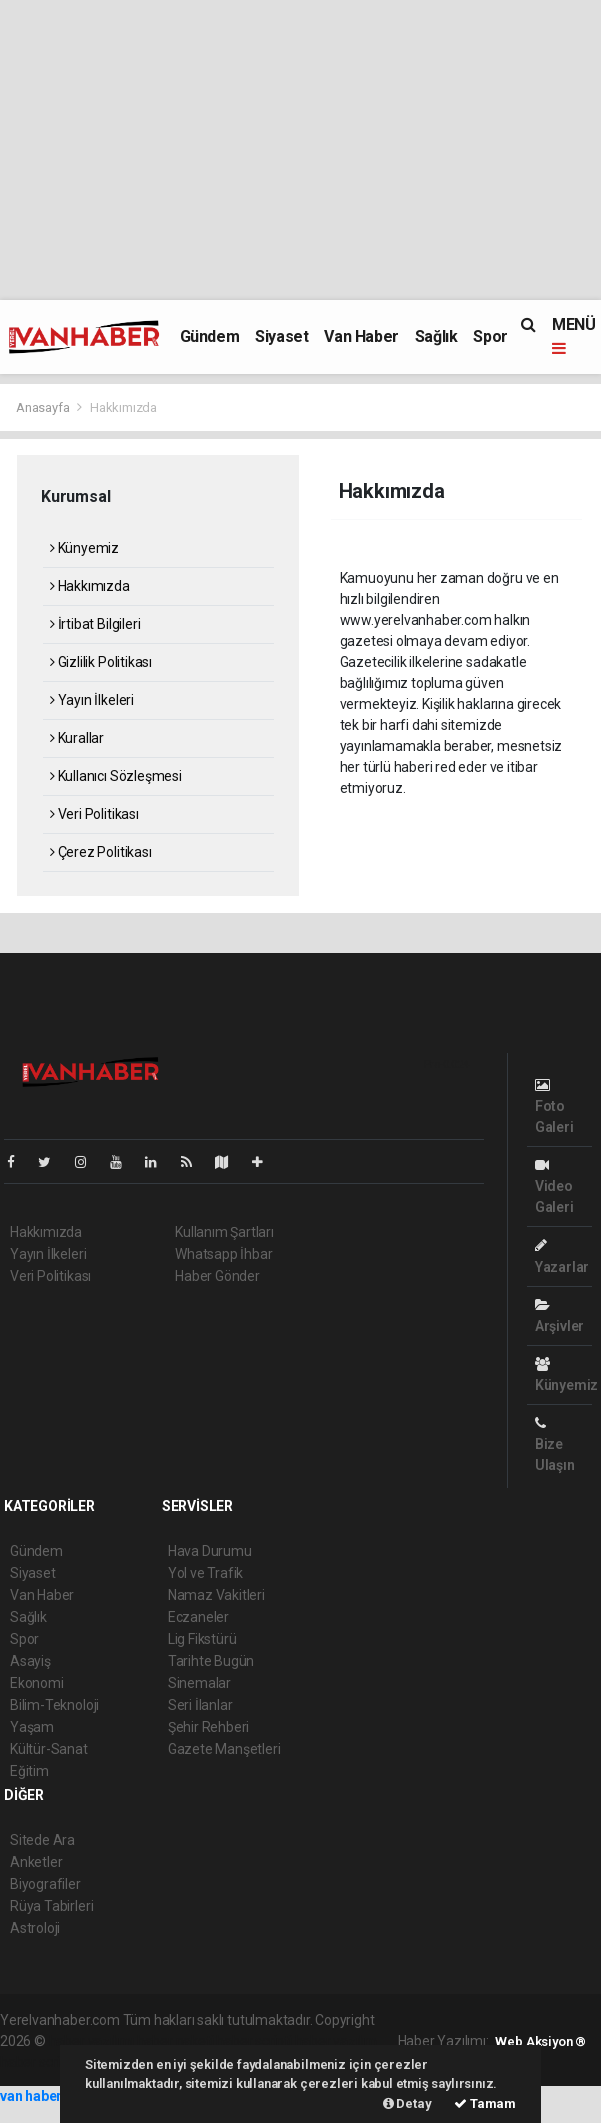 This screenshot has height=2123, width=601. What do you see at coordinates (45, 1884) in the screenshot?
I see `Biyografiler` at bounding box center [45, 1884].